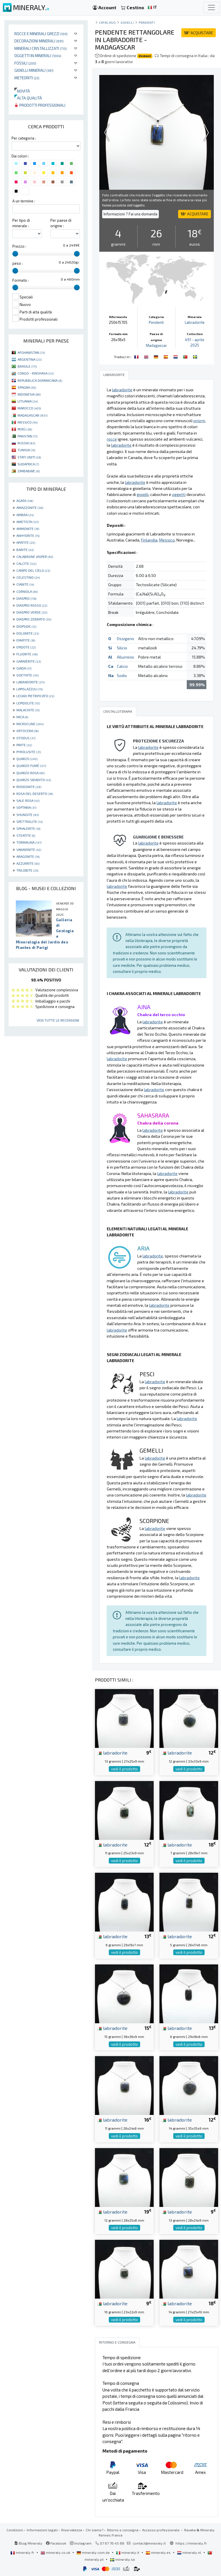  What do you see at coordinates (27, 535) in the screenshot?
I see `ANHYDRITE` at bounding box center [27, 535].